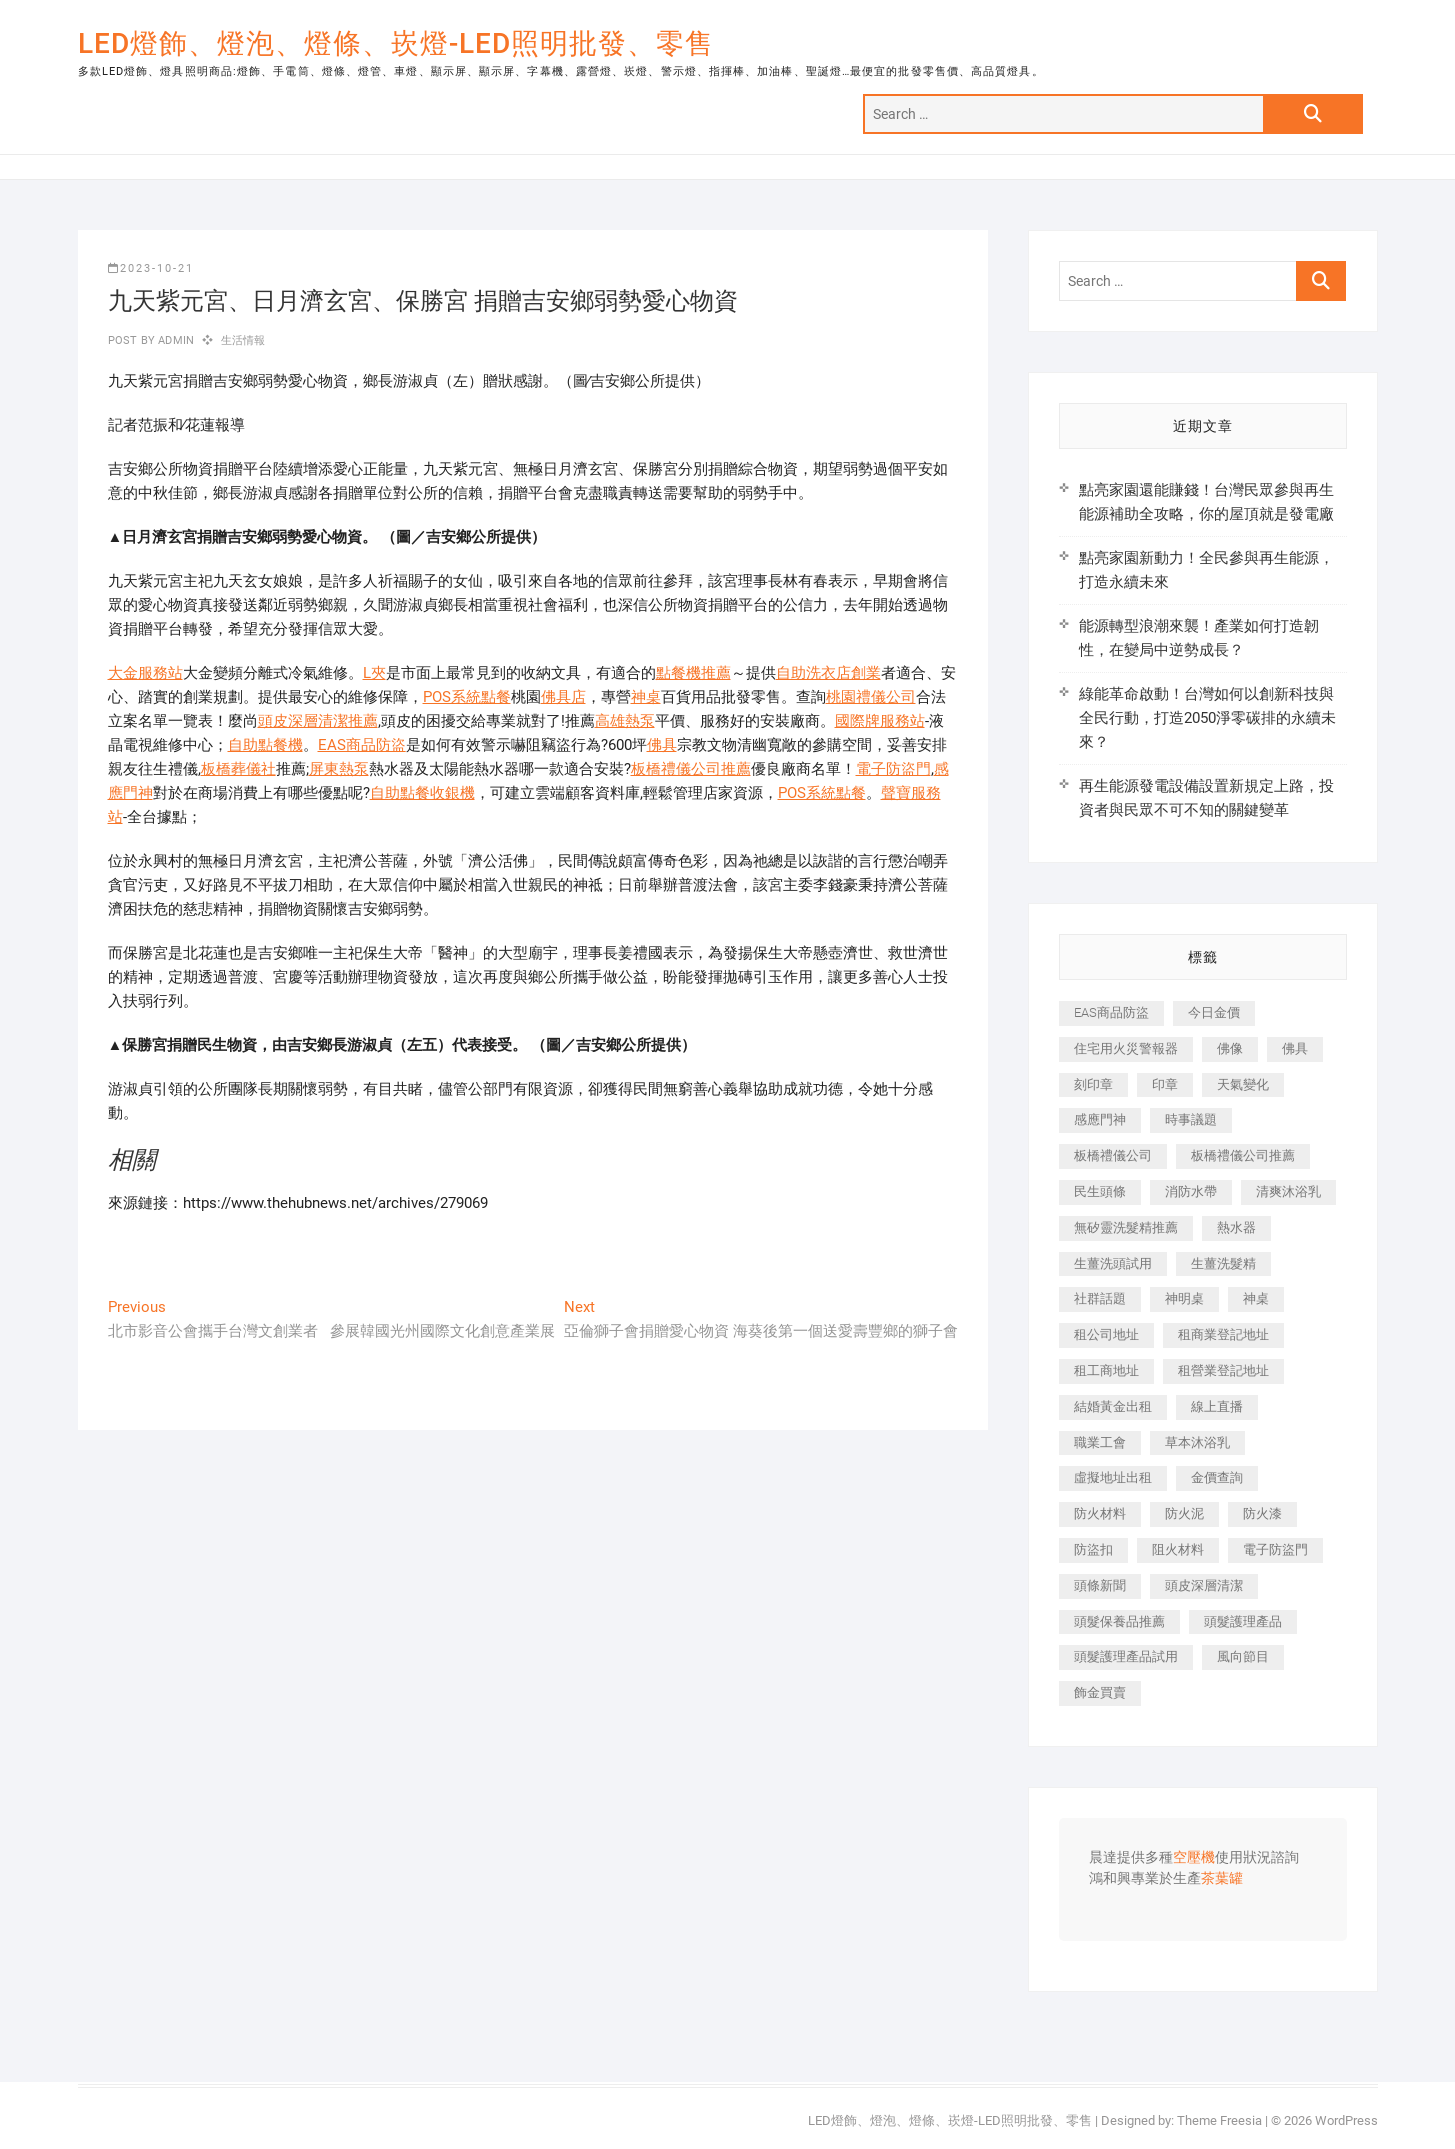 Image resolution: width=1455 pixels, height=2149 pixels. Describe the element at coordinates (1197, 1442) in the screenshot. I see `草本沐浴乳 [草本沐浴乳 (586 個項目)]` at that location.